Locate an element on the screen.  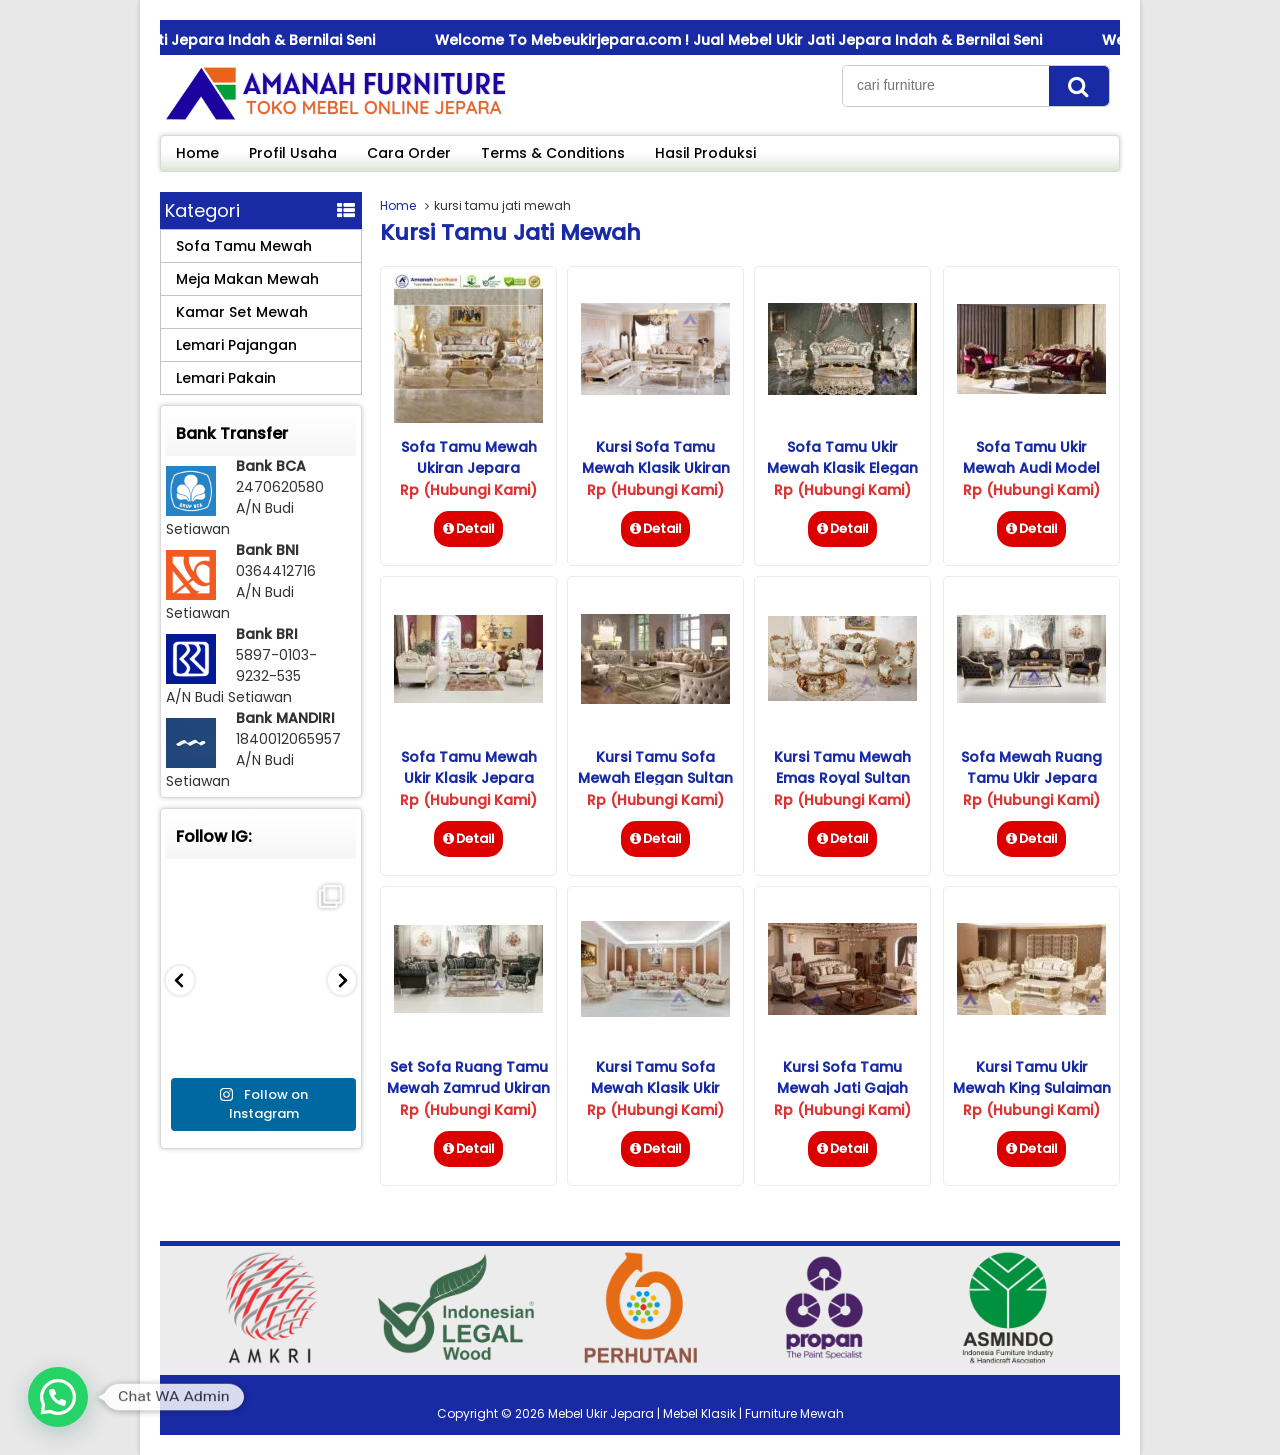
Kamar Set Mewah is located at coordinates (242, 312).